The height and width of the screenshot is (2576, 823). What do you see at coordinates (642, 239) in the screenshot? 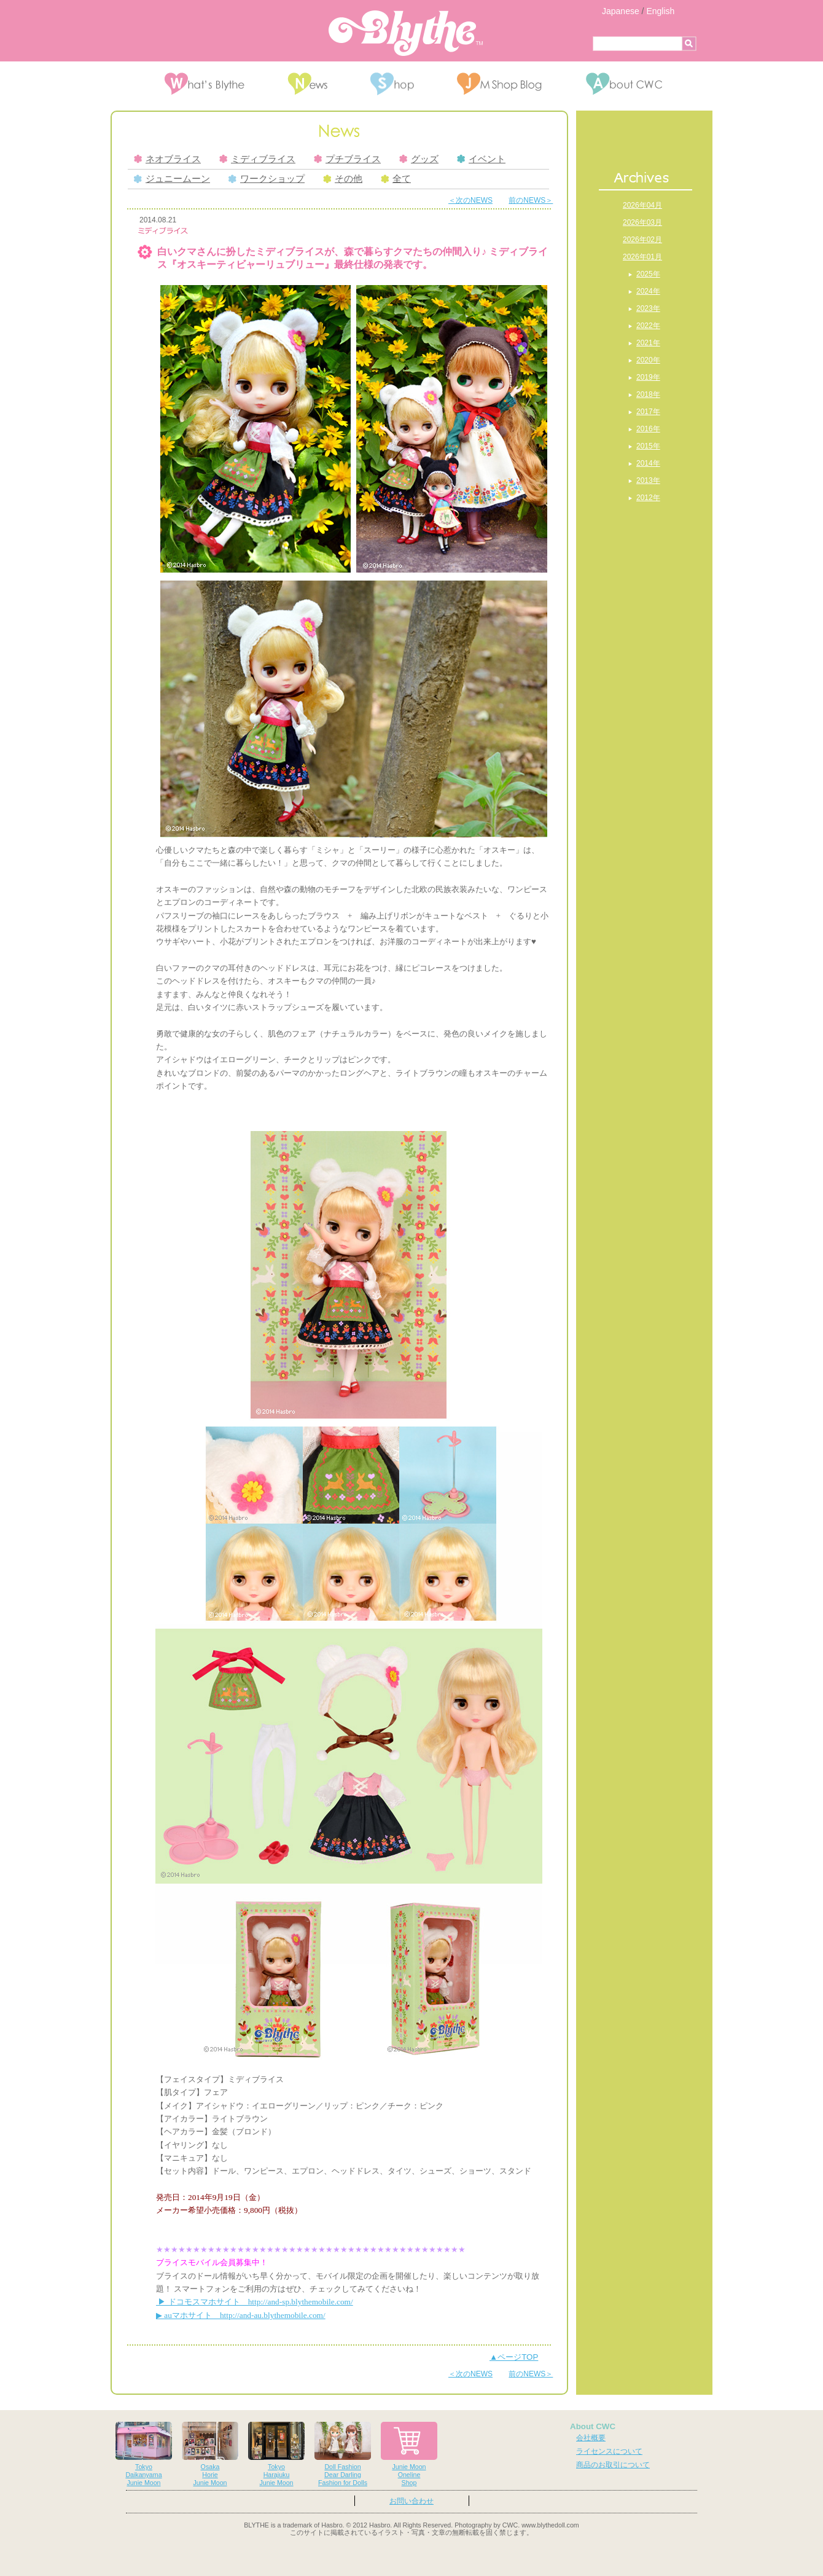
I see `2026年02月` at bounding box center [642, 239].